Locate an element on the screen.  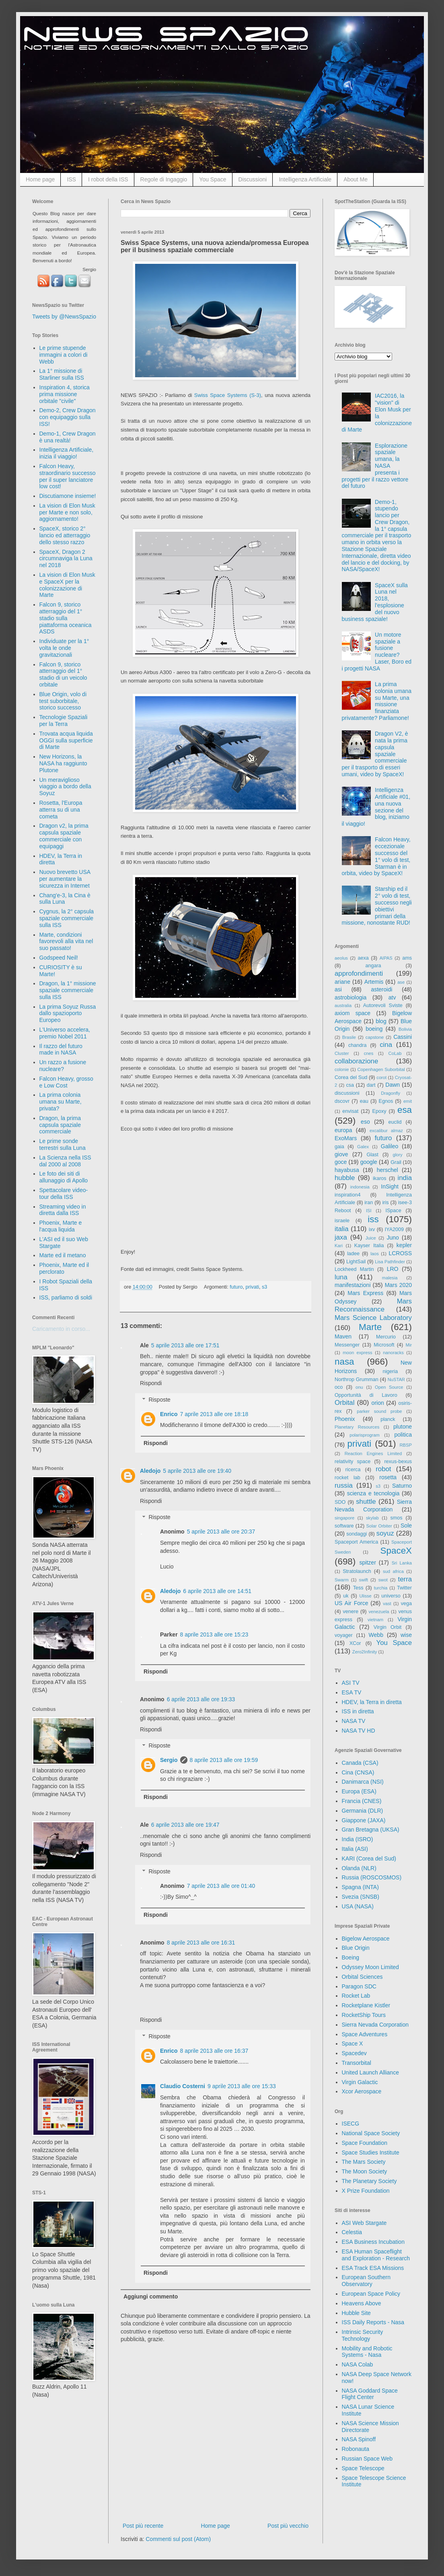
Stratolaunch is located at coordinates (357, 1571).